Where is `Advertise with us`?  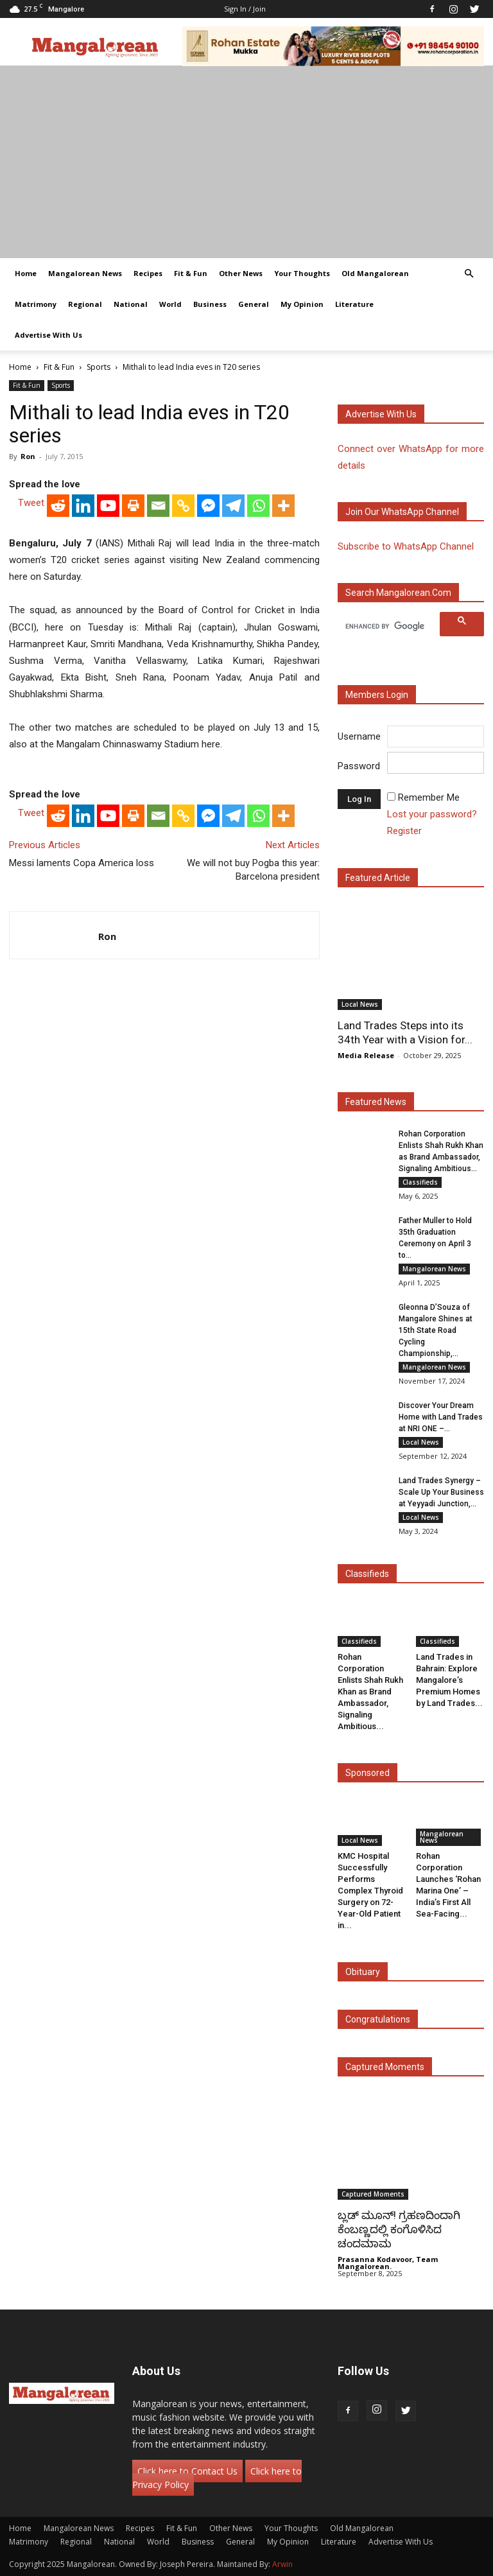 Advertise with us is located at coordinates (381, 414).